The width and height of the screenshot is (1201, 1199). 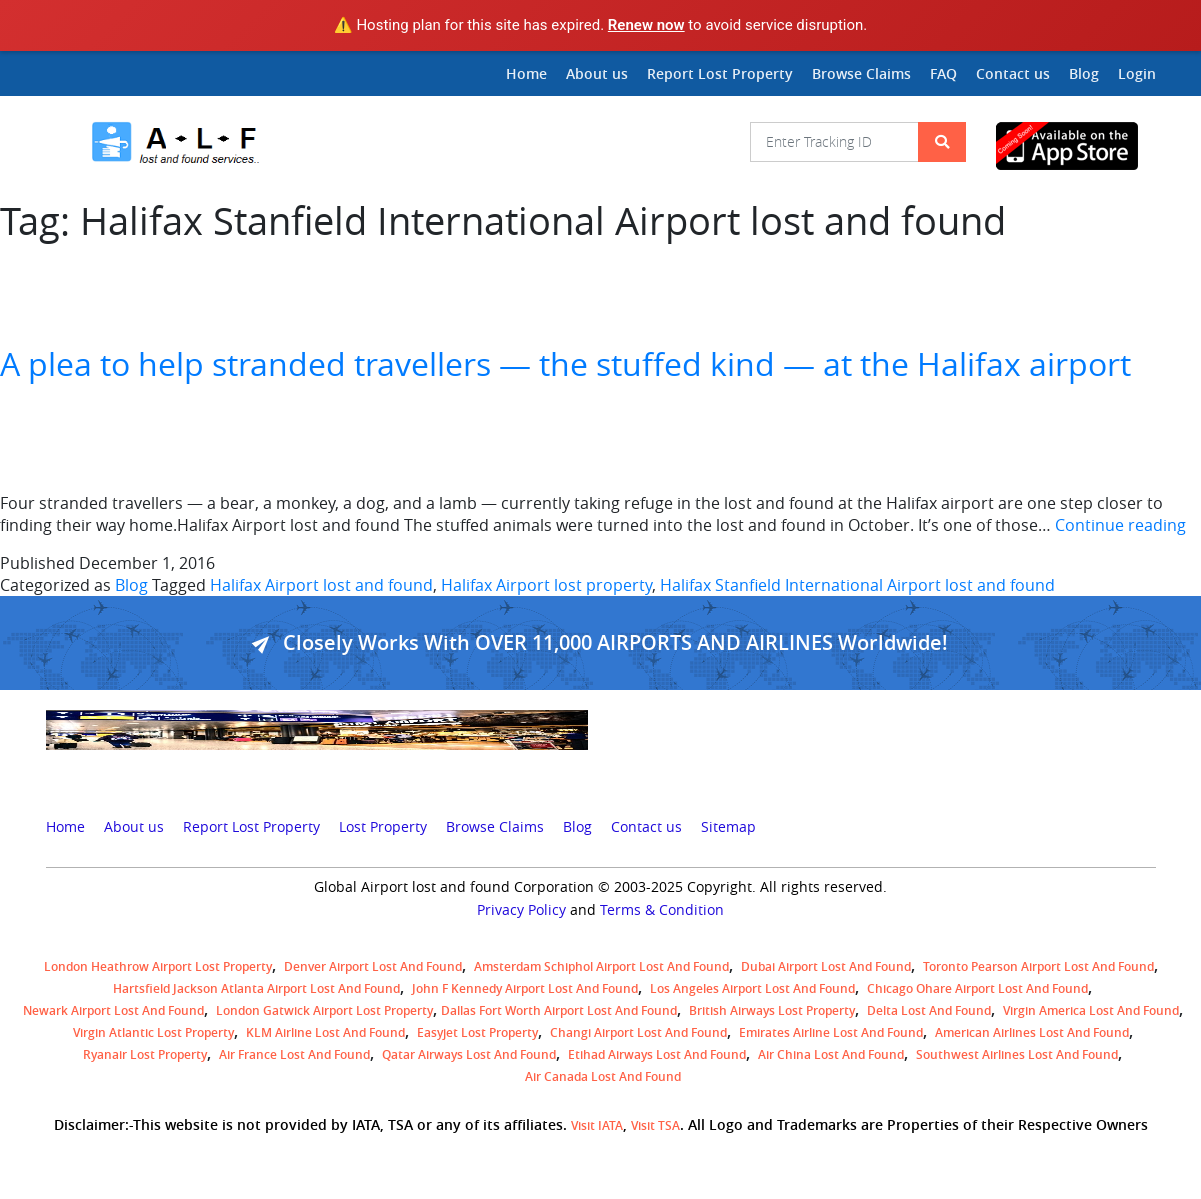 I want to click on Halifax Airport lost property, so click(x=546, y=585).